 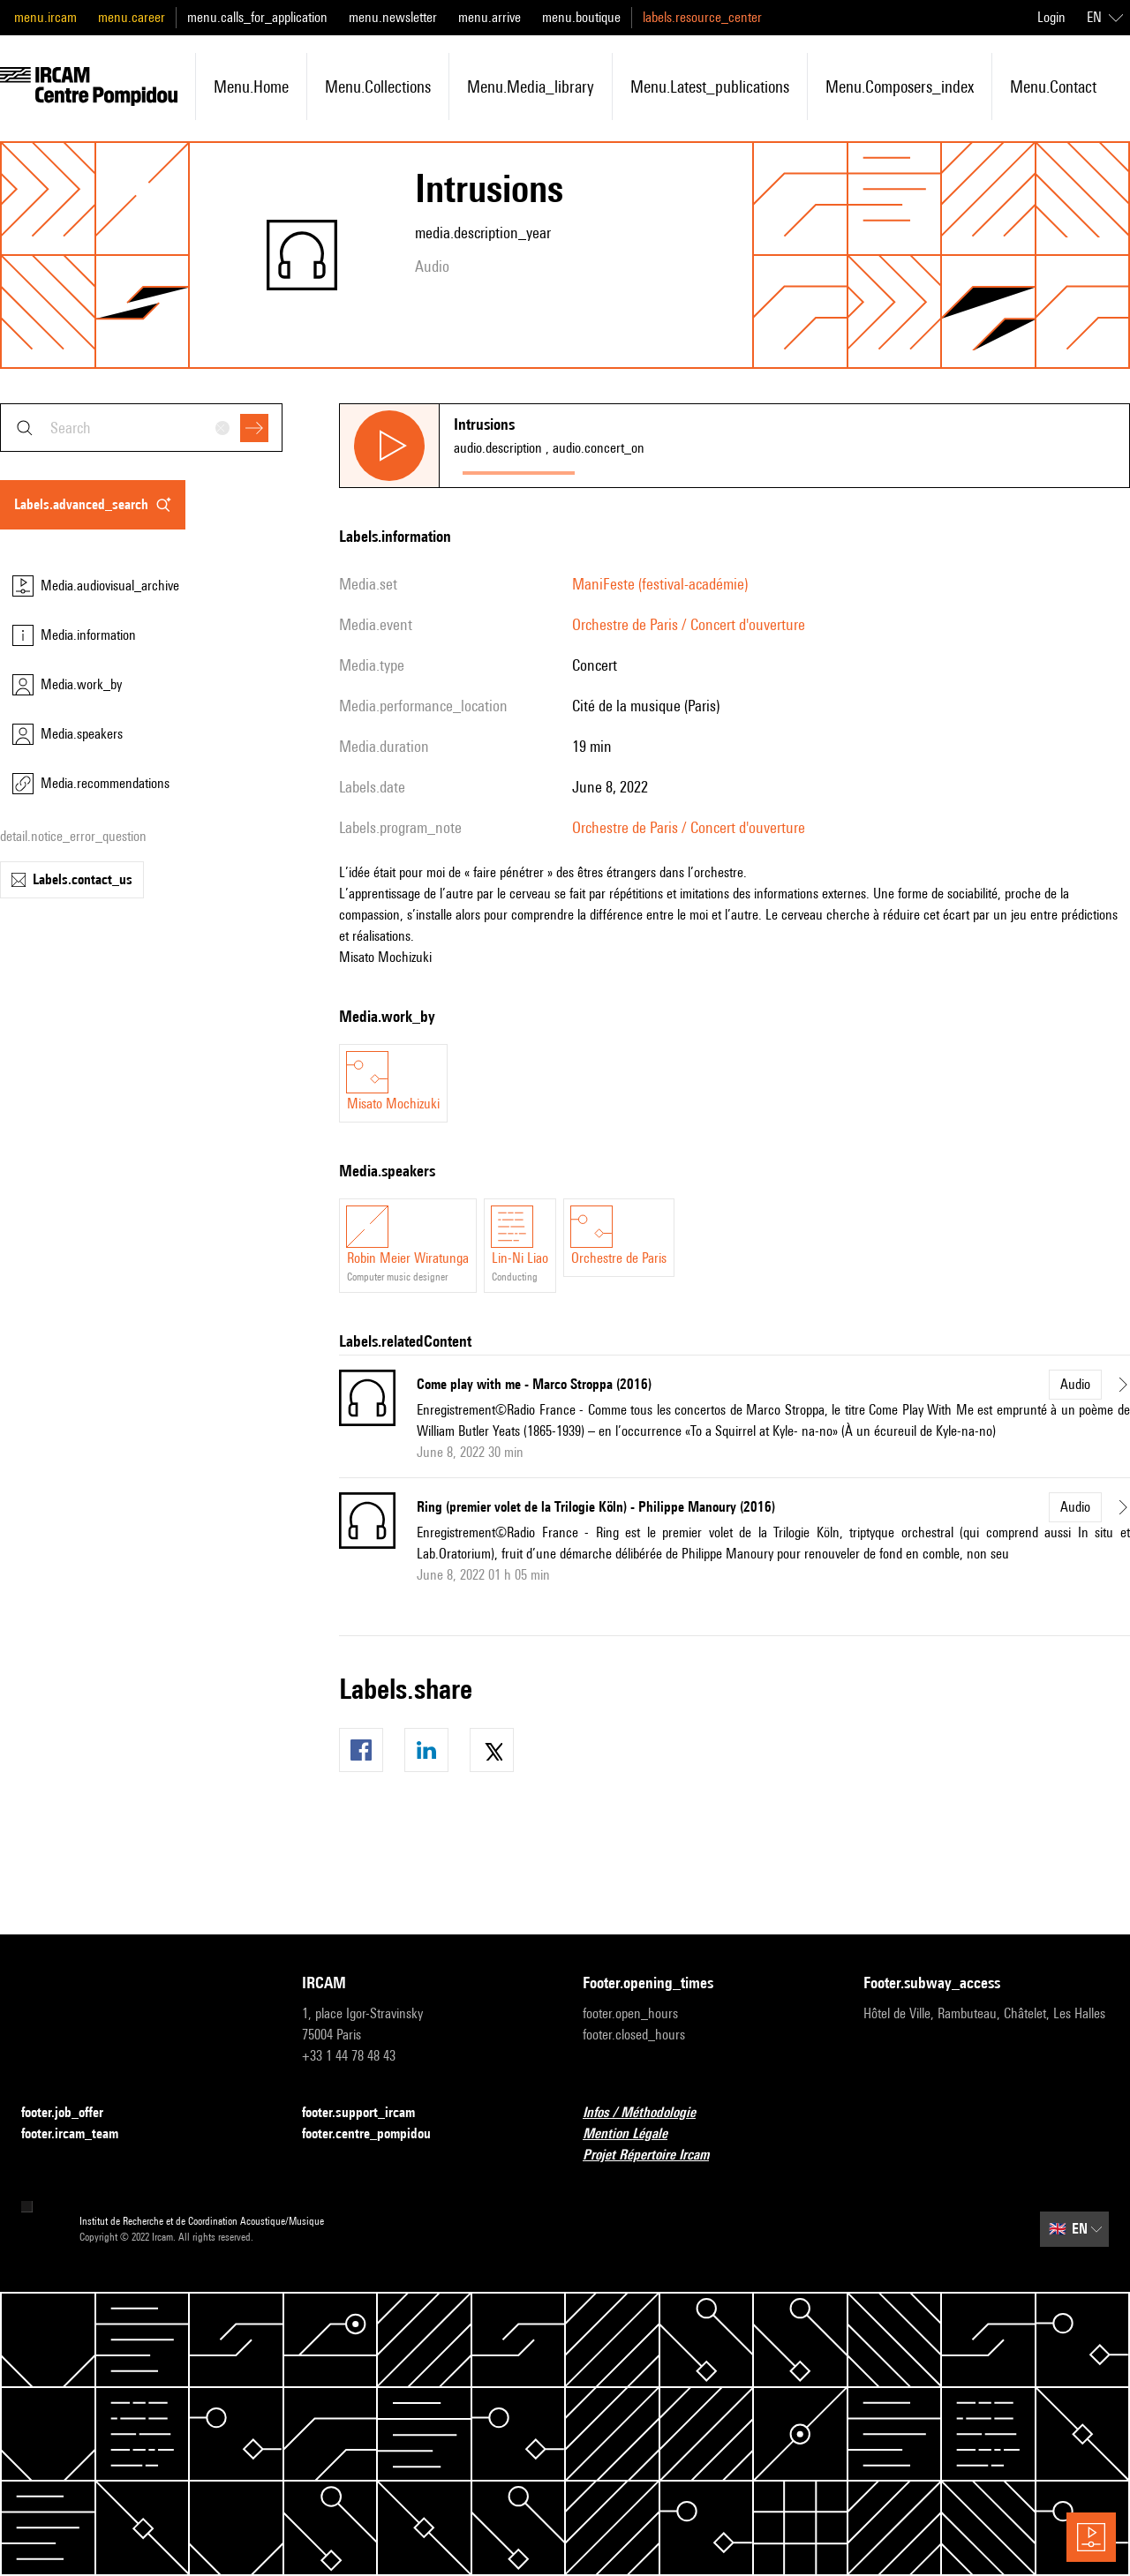 I want to click on menu.composers_index, so click(x=899, y=86).